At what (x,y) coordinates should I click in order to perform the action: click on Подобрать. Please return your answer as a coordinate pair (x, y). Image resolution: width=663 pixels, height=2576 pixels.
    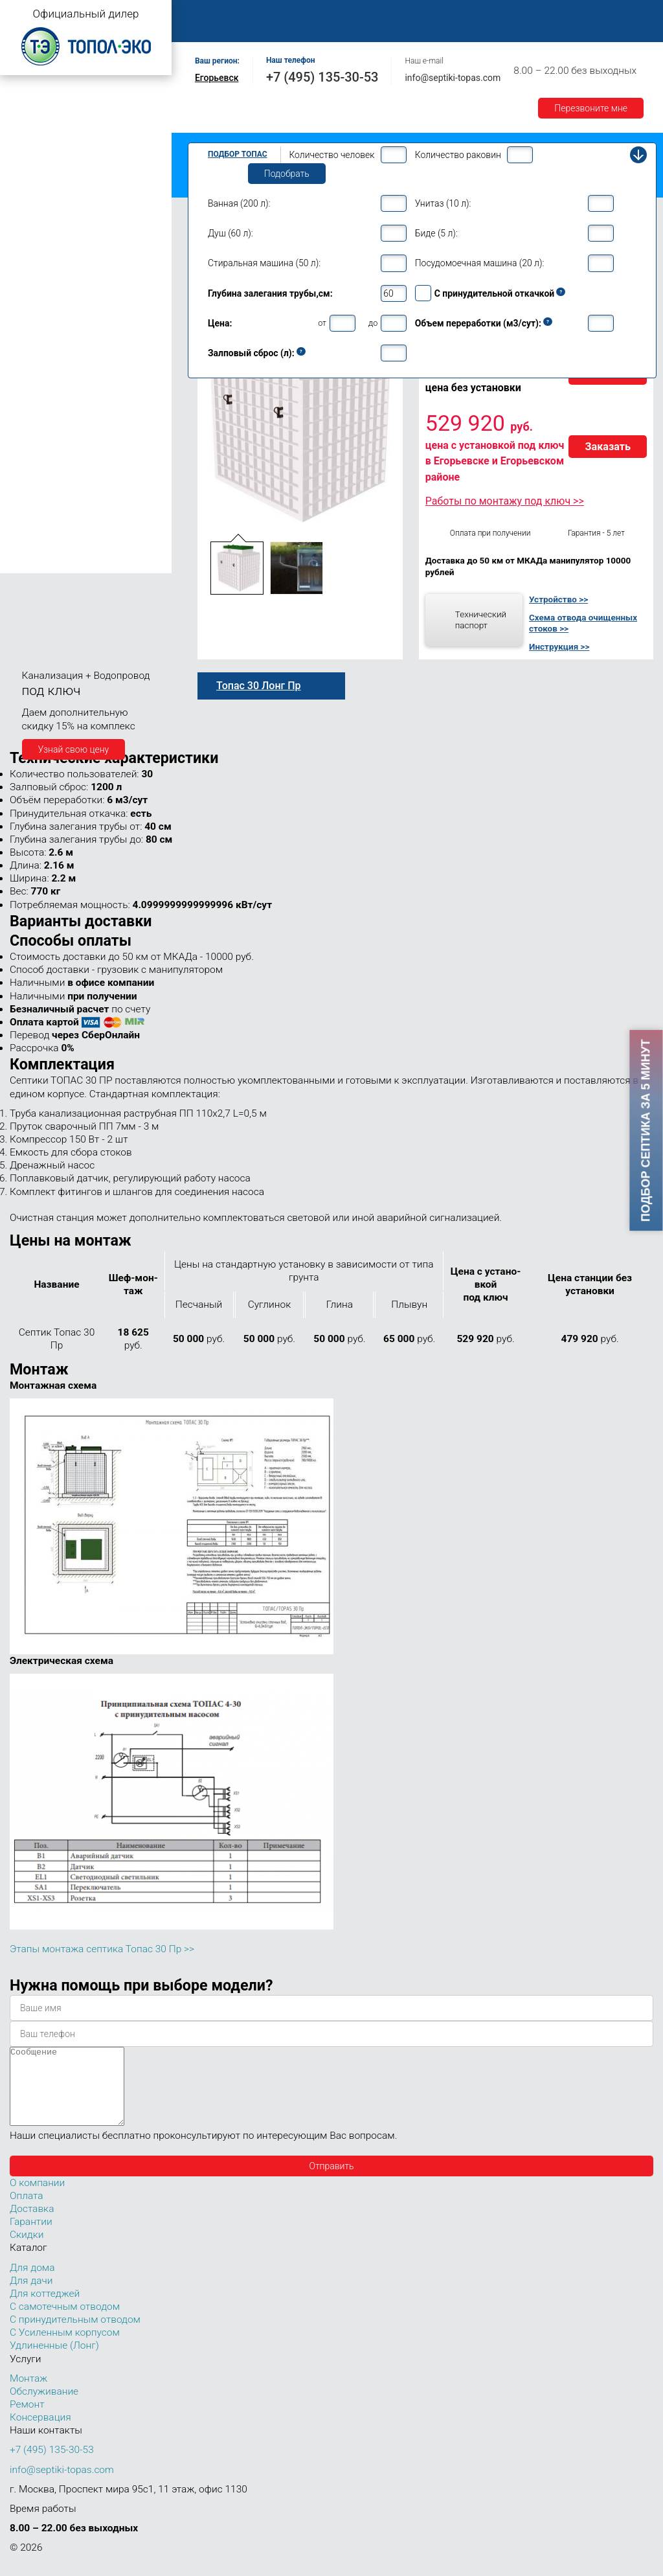
    Looking at the image, I should click on (286, 173).